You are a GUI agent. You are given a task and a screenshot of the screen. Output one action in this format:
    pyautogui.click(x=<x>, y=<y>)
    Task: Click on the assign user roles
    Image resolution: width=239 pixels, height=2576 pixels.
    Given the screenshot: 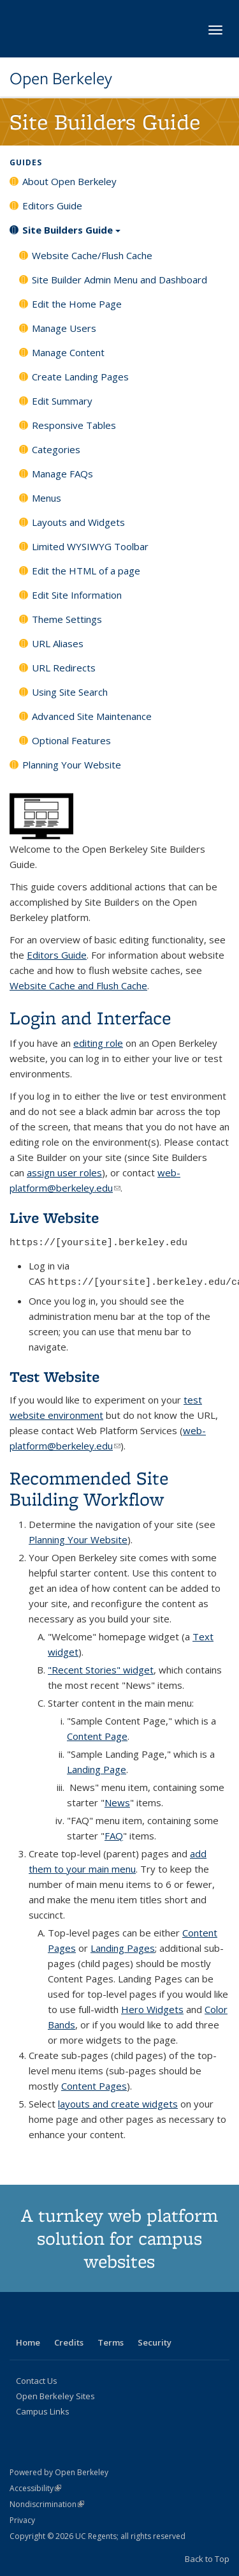 What is the action you would take?
    pyautogui.click(x=64, y=1172)
    